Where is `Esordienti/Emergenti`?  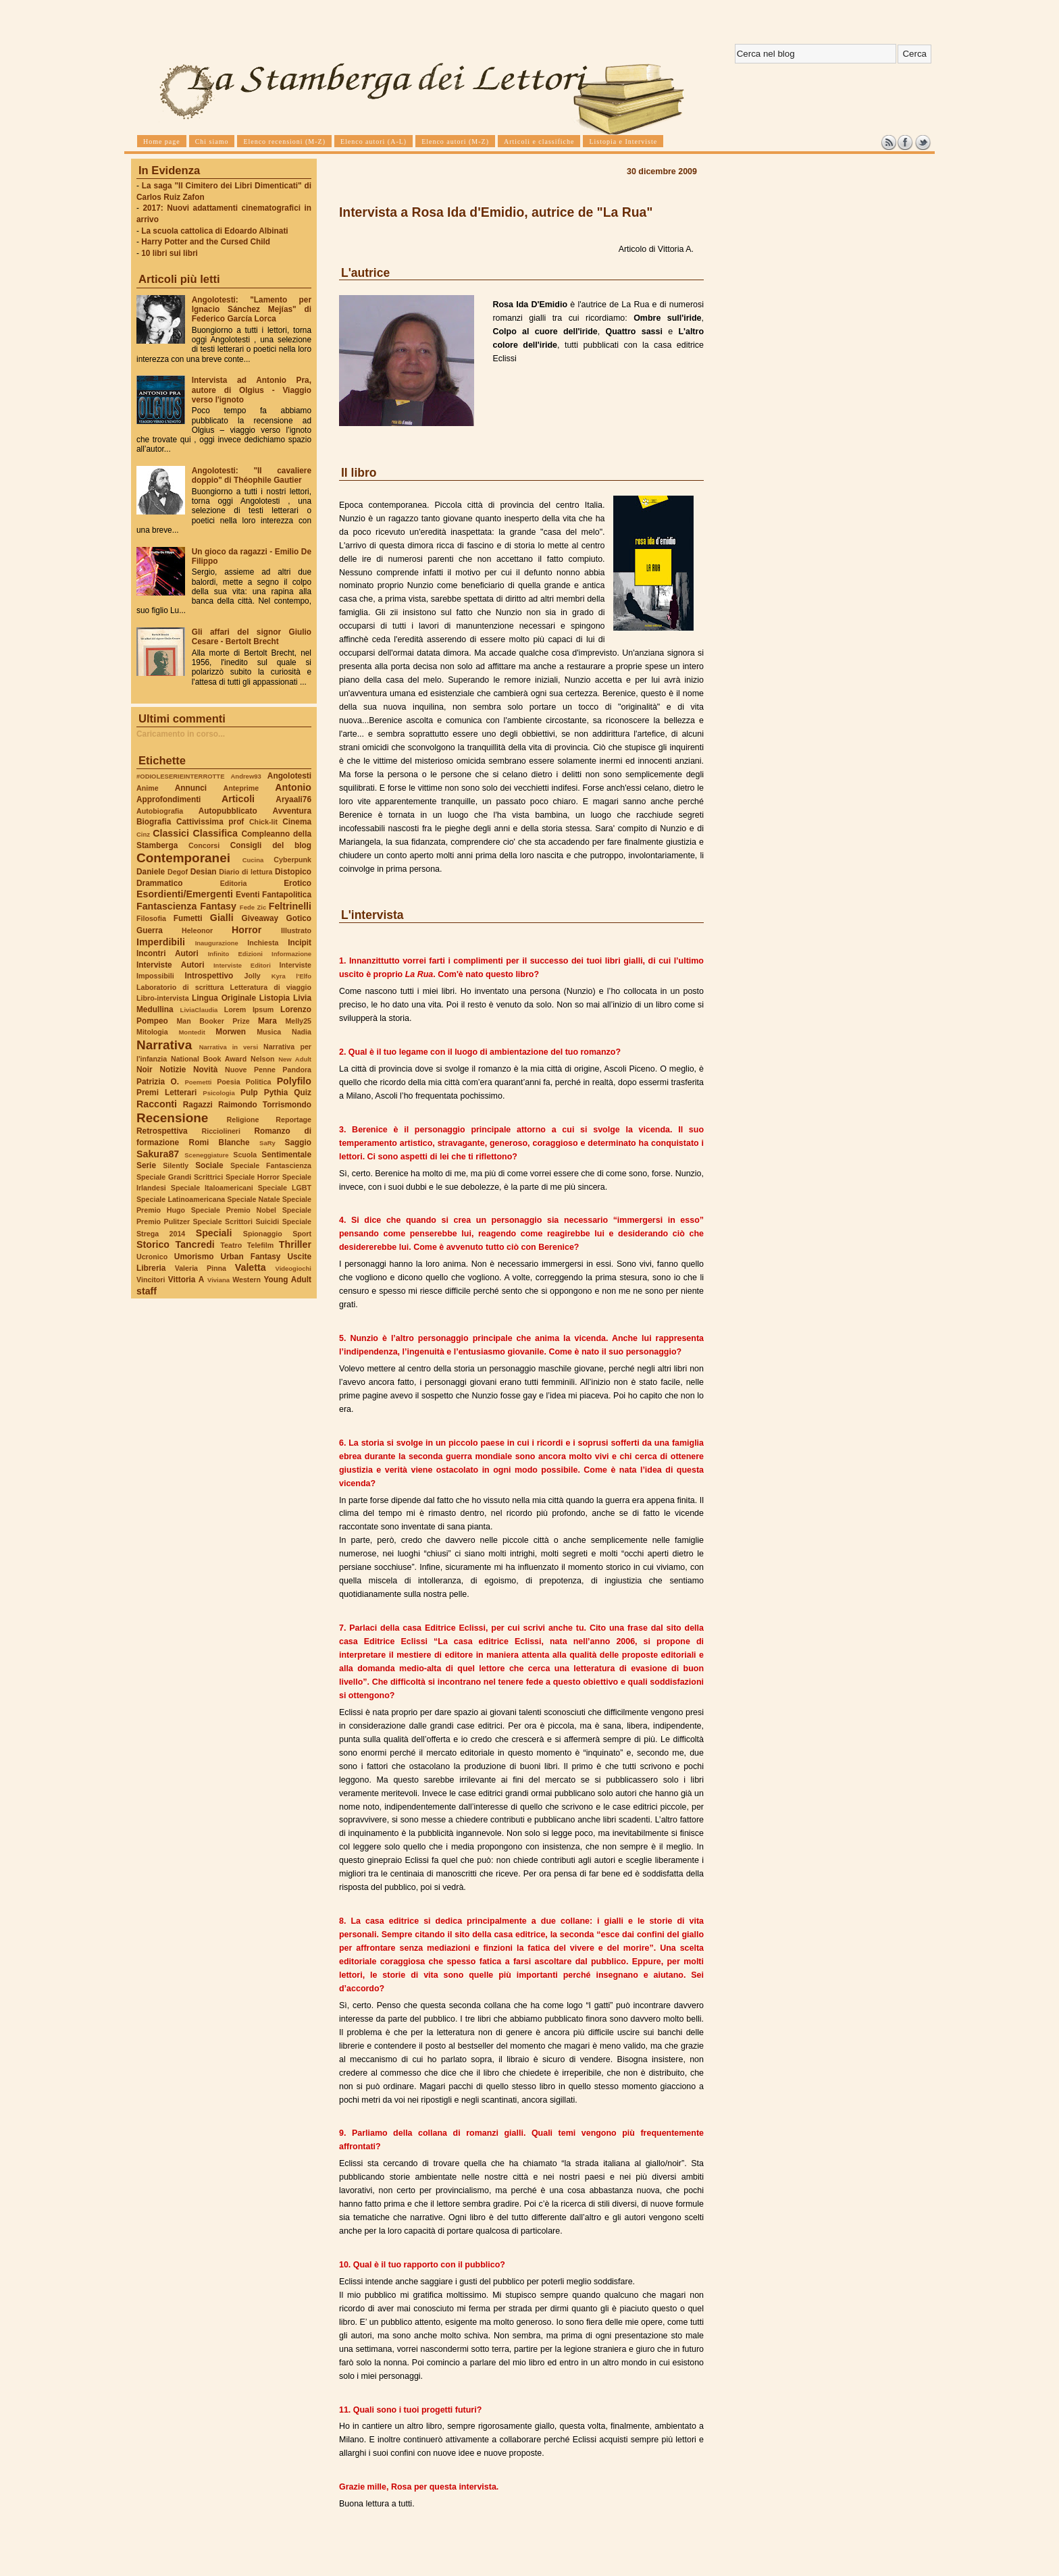
Esordienti/Emergenti is located at coordinates (184, 894).